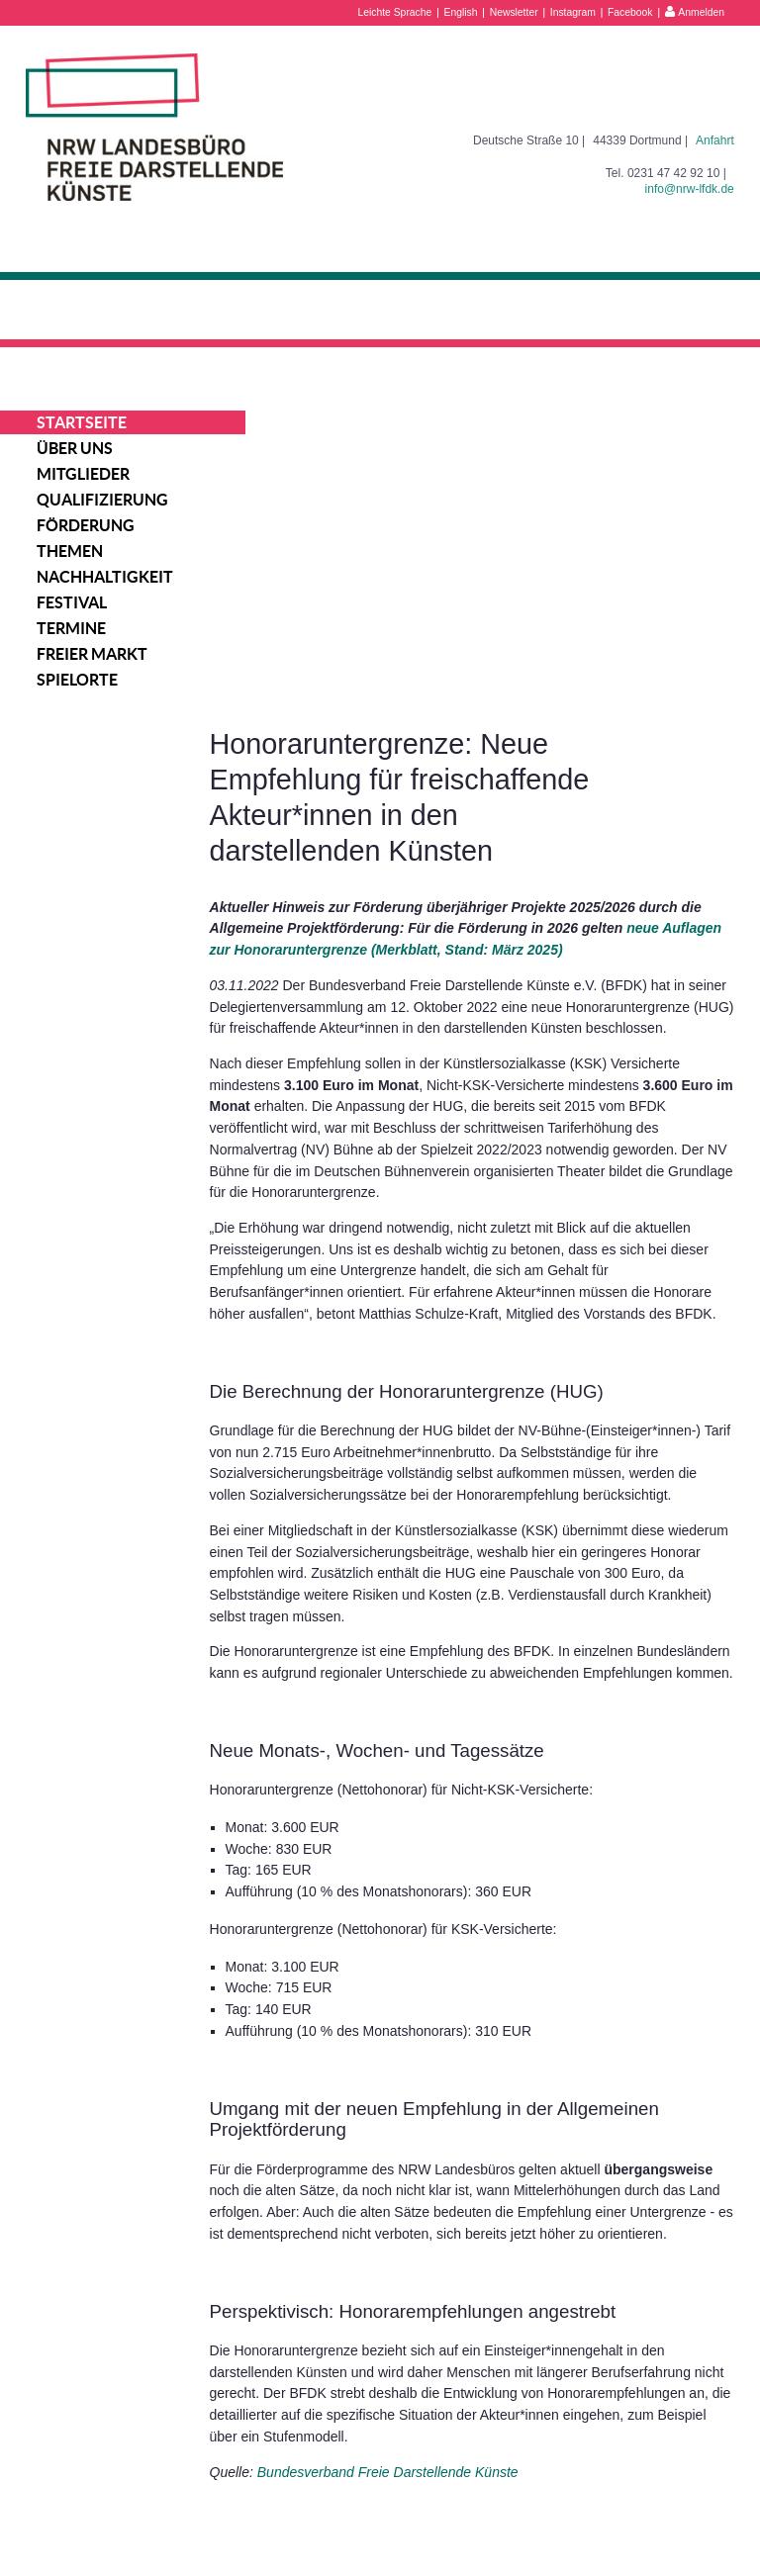 The height and width of the screenshot is (2576, 760). What do you see at coordinates (86, 525) in the screenshot?
I see `Förderung` at bounding box center [86, 525].